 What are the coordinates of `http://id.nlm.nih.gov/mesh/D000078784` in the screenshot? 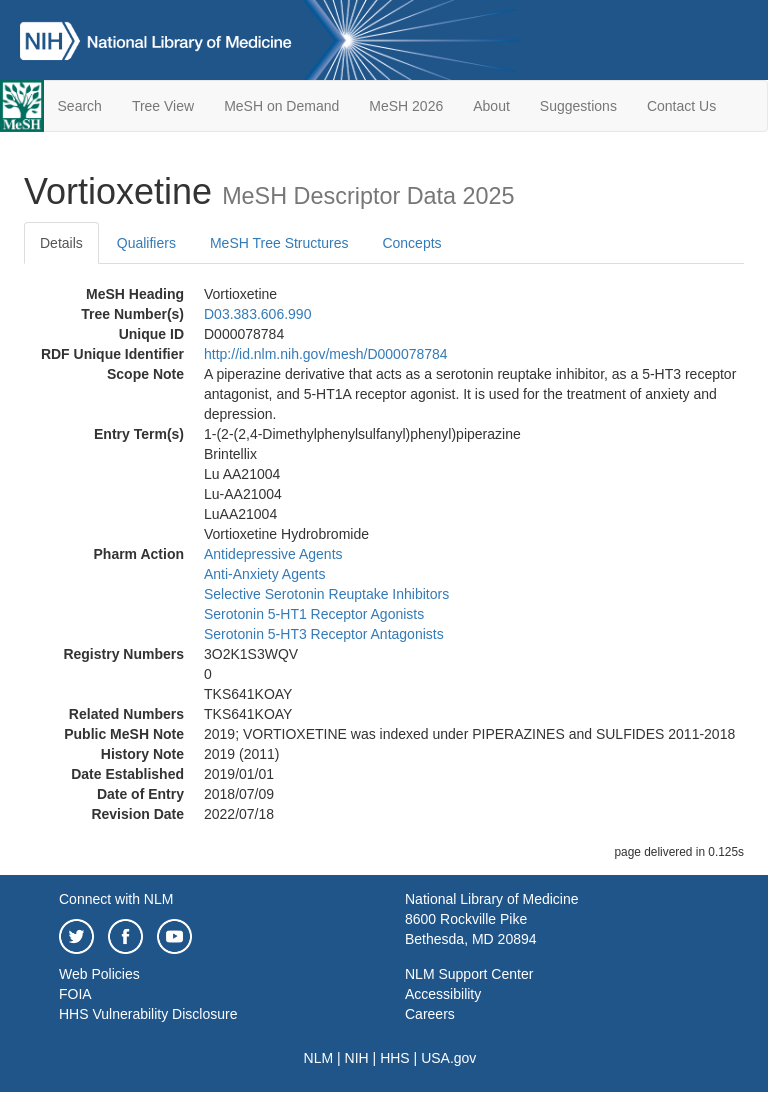 It's located at (326, 354).